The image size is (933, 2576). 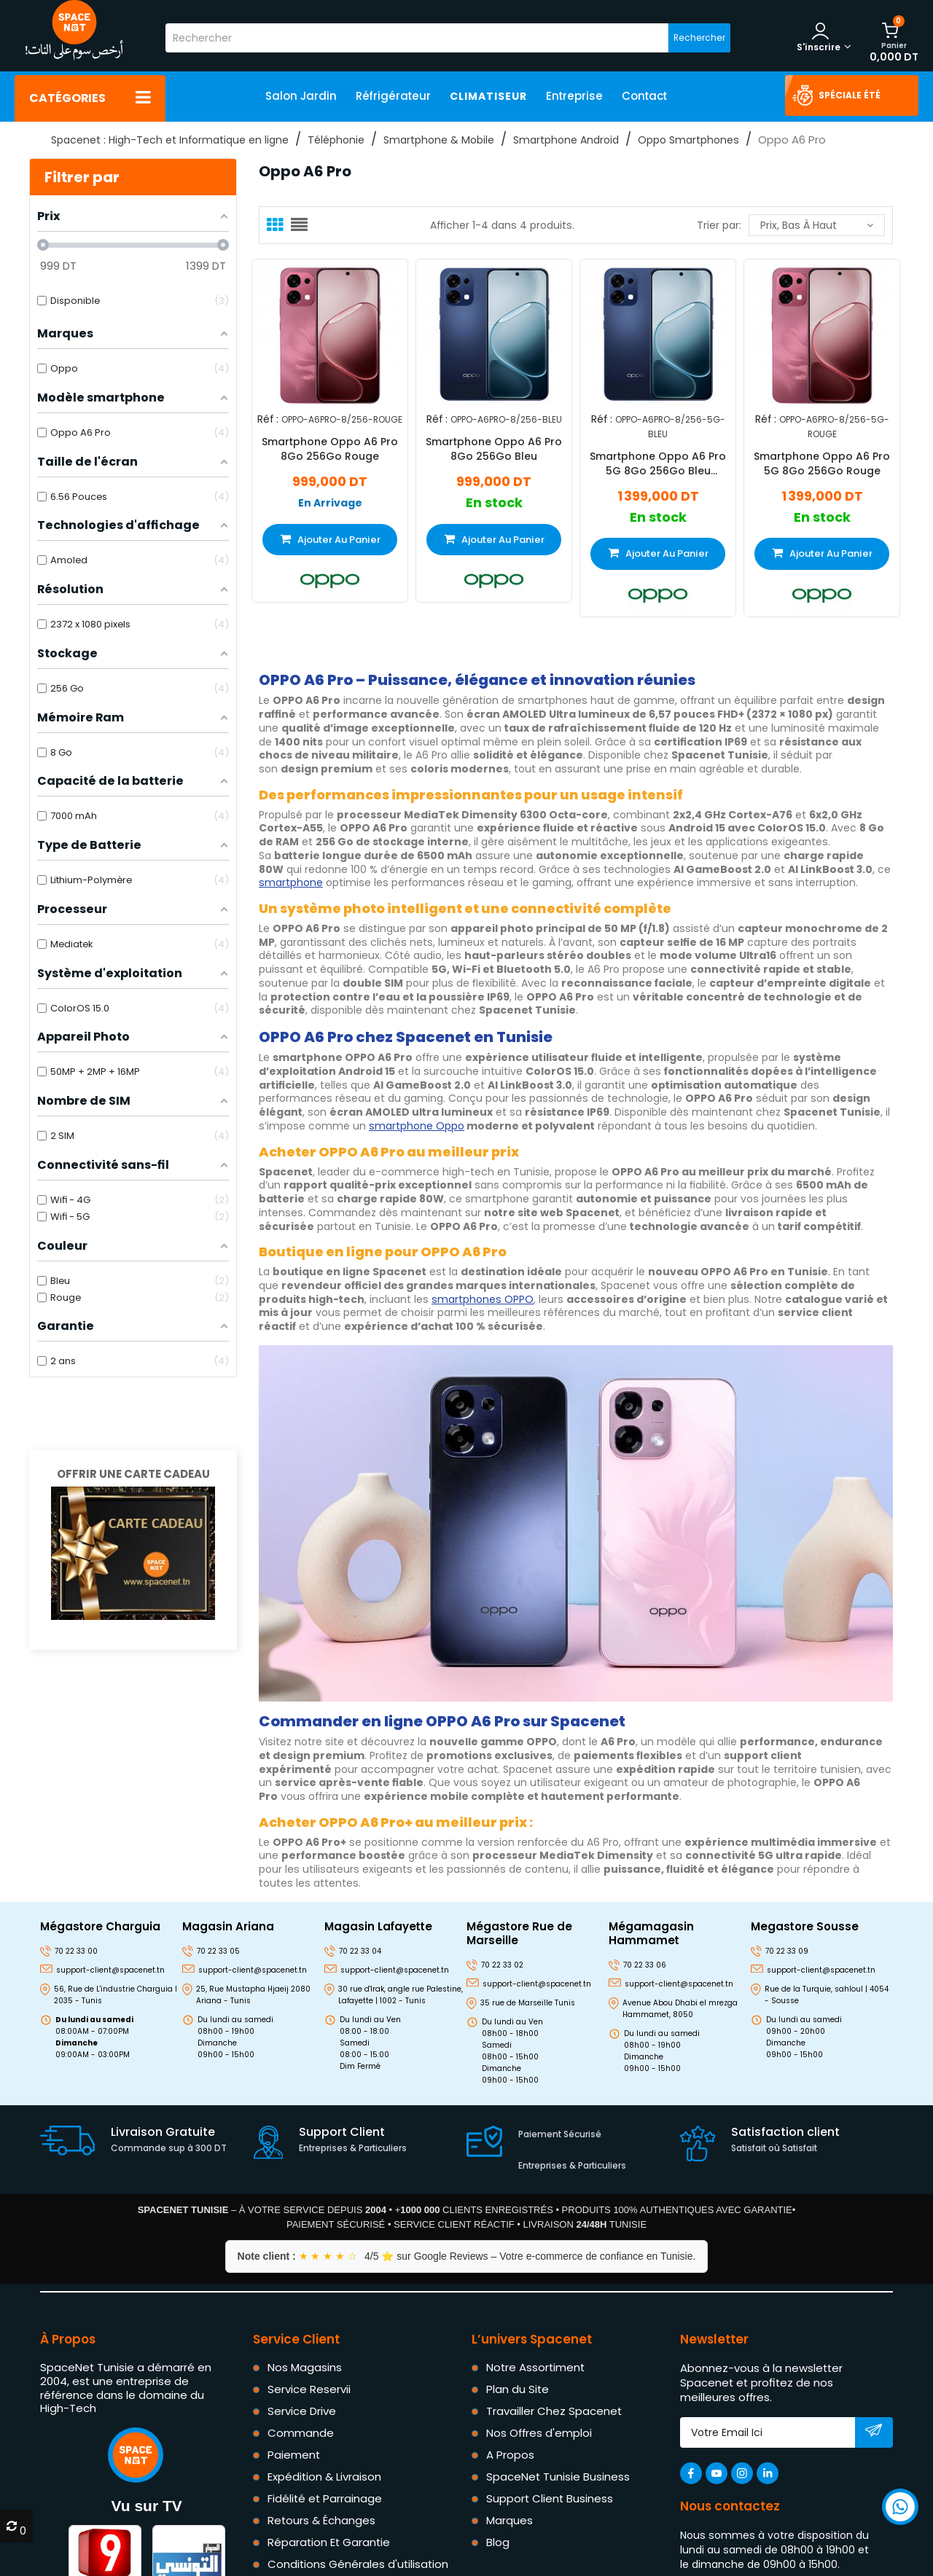 I want to click on Smartphone Oppo A6 Pro 8Go 256Go Rouge, so click(x=330, y=448).